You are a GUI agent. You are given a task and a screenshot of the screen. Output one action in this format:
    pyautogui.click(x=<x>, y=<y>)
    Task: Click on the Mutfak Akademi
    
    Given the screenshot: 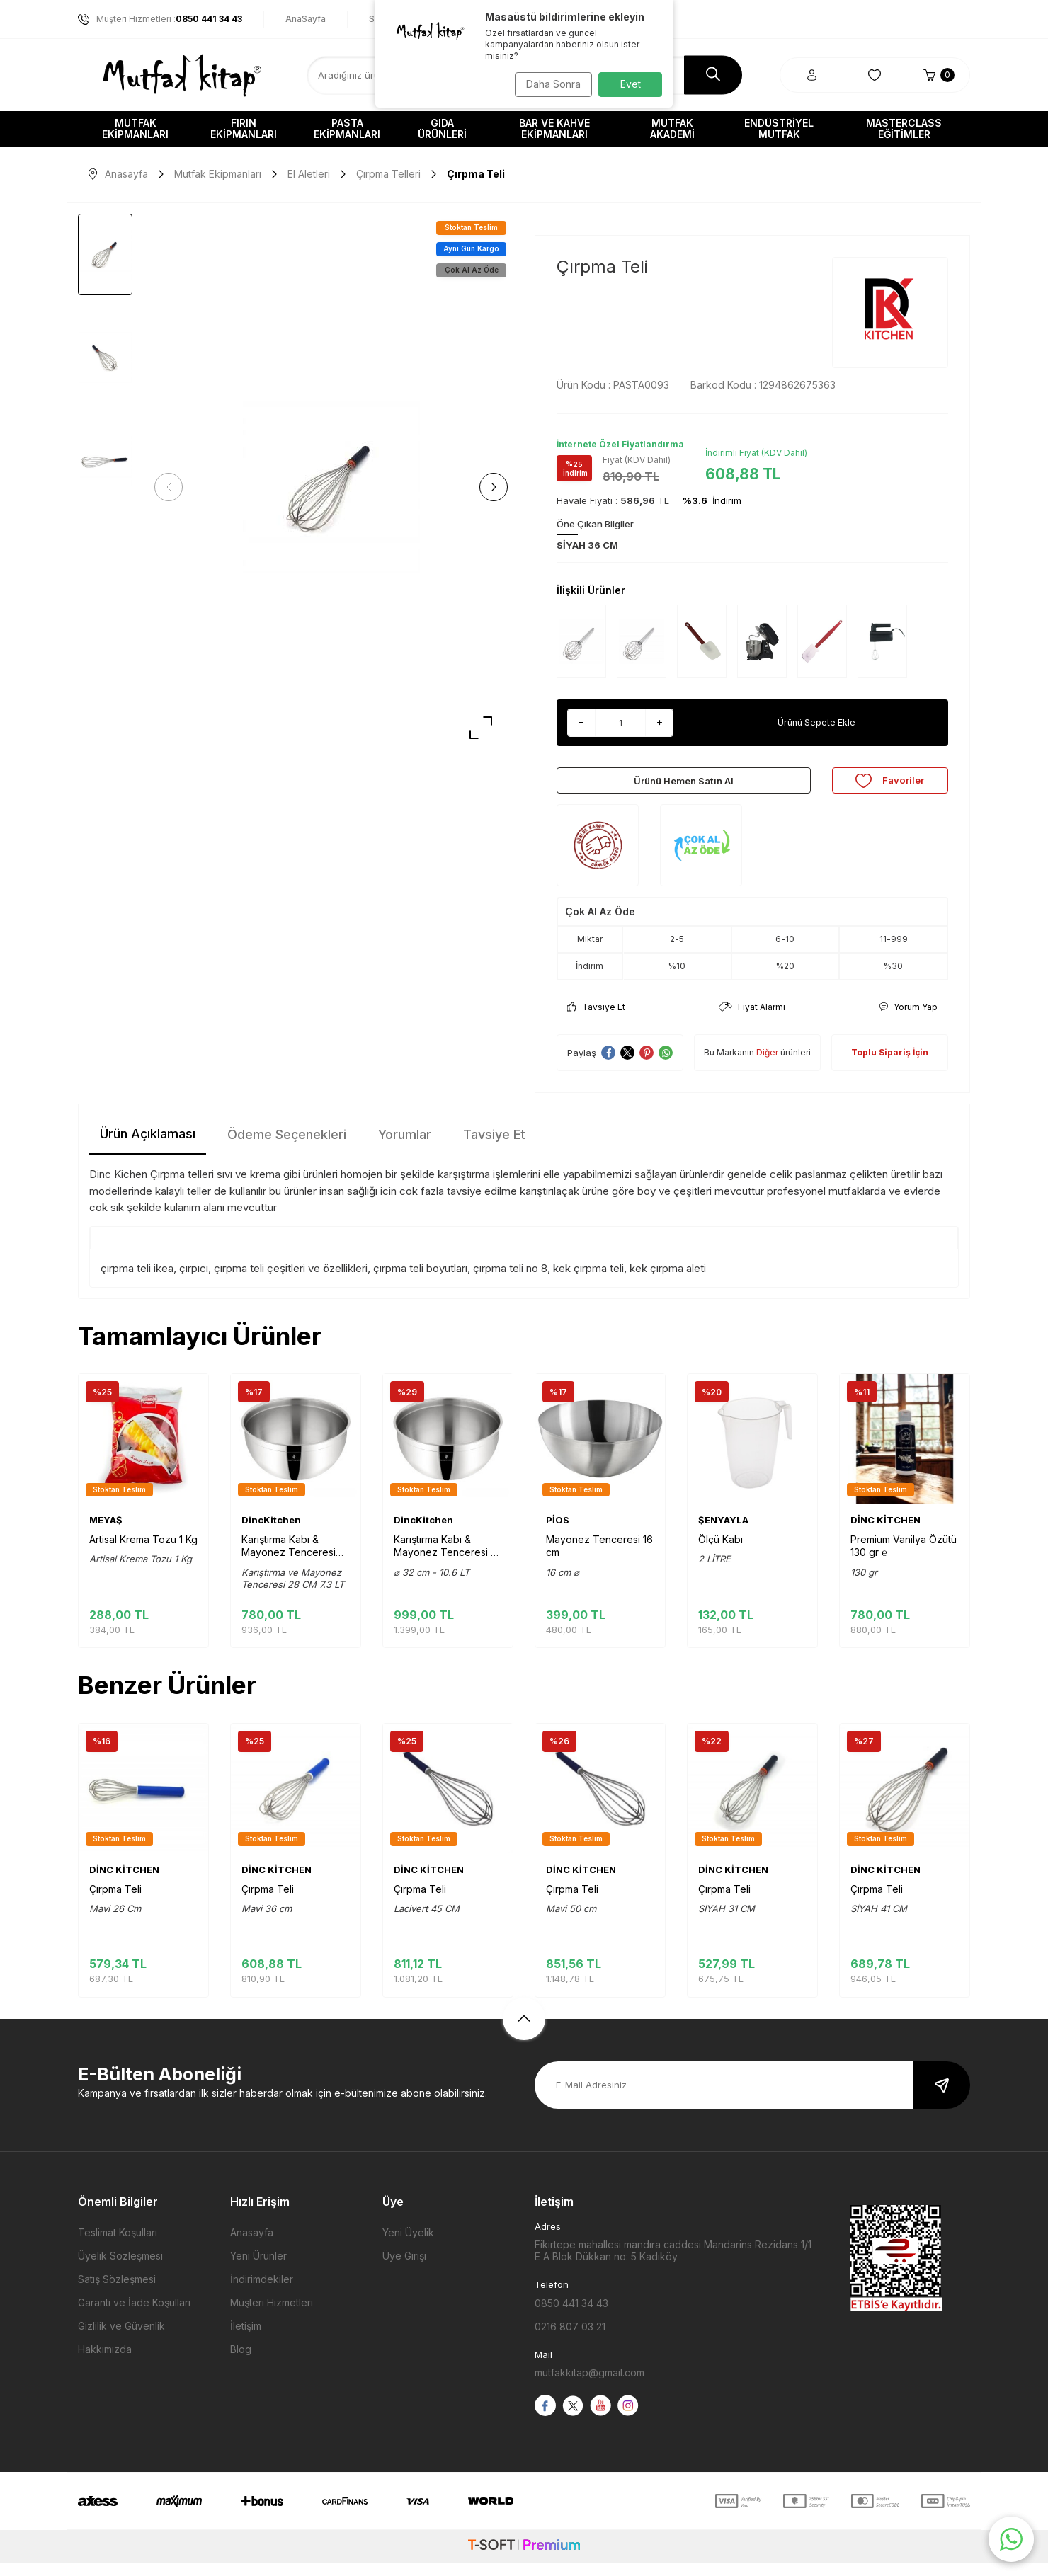 What is the action you would take?
    pyautogui.click(x=672, y=128)
    